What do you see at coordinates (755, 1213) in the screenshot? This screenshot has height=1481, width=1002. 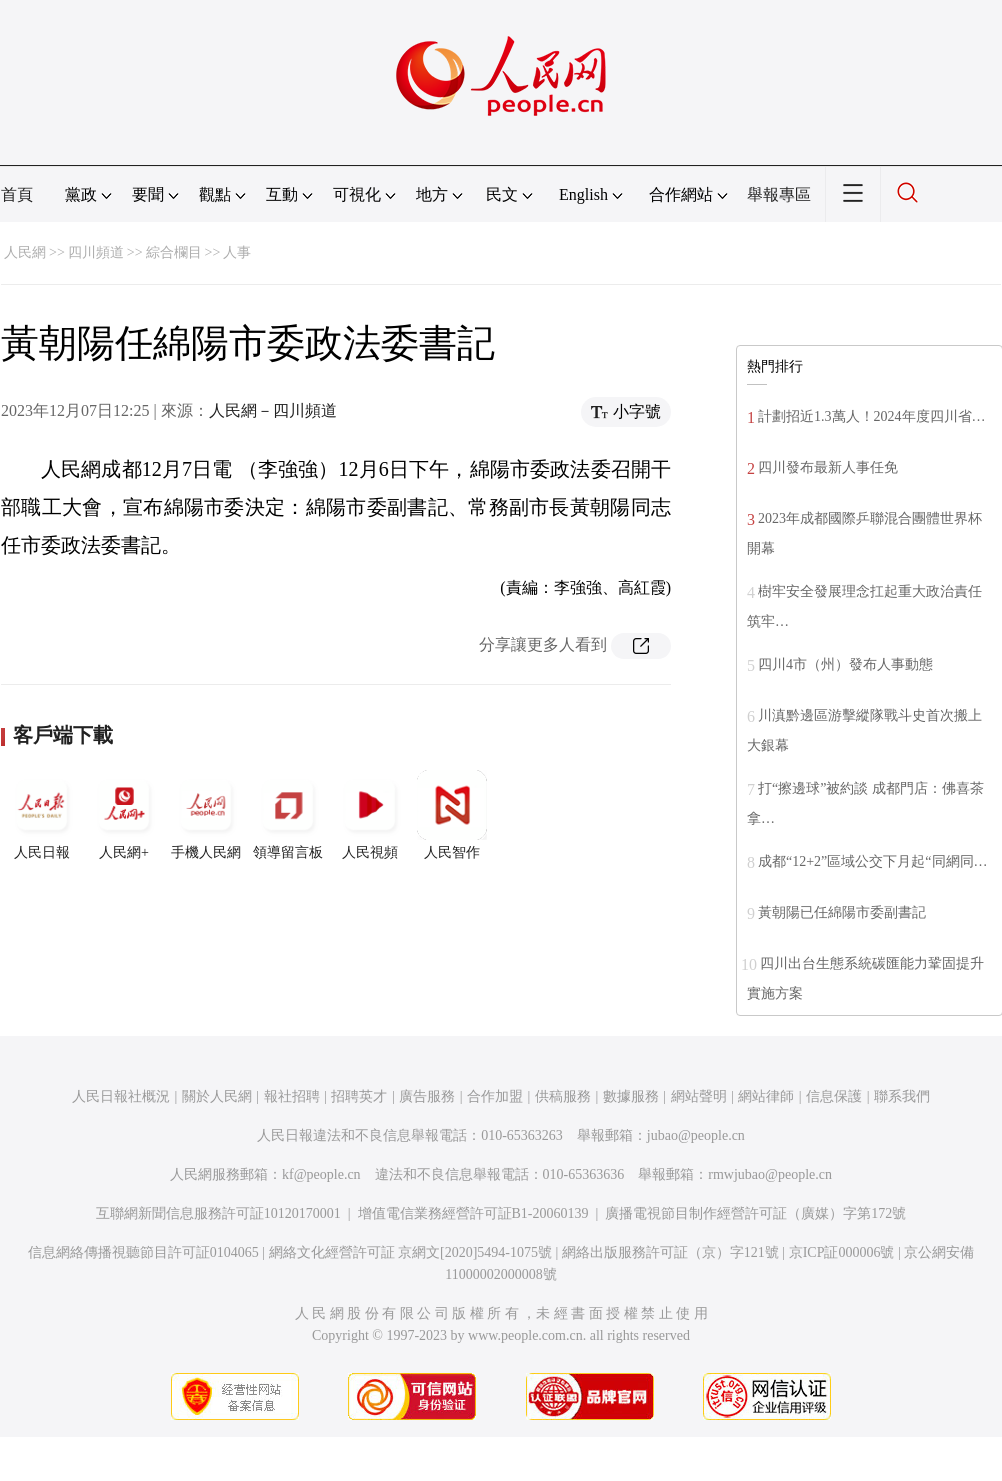 I see `廣播電視節目制作經營許可証（廣媒）字第172號` at bounding box center [755, 1213].